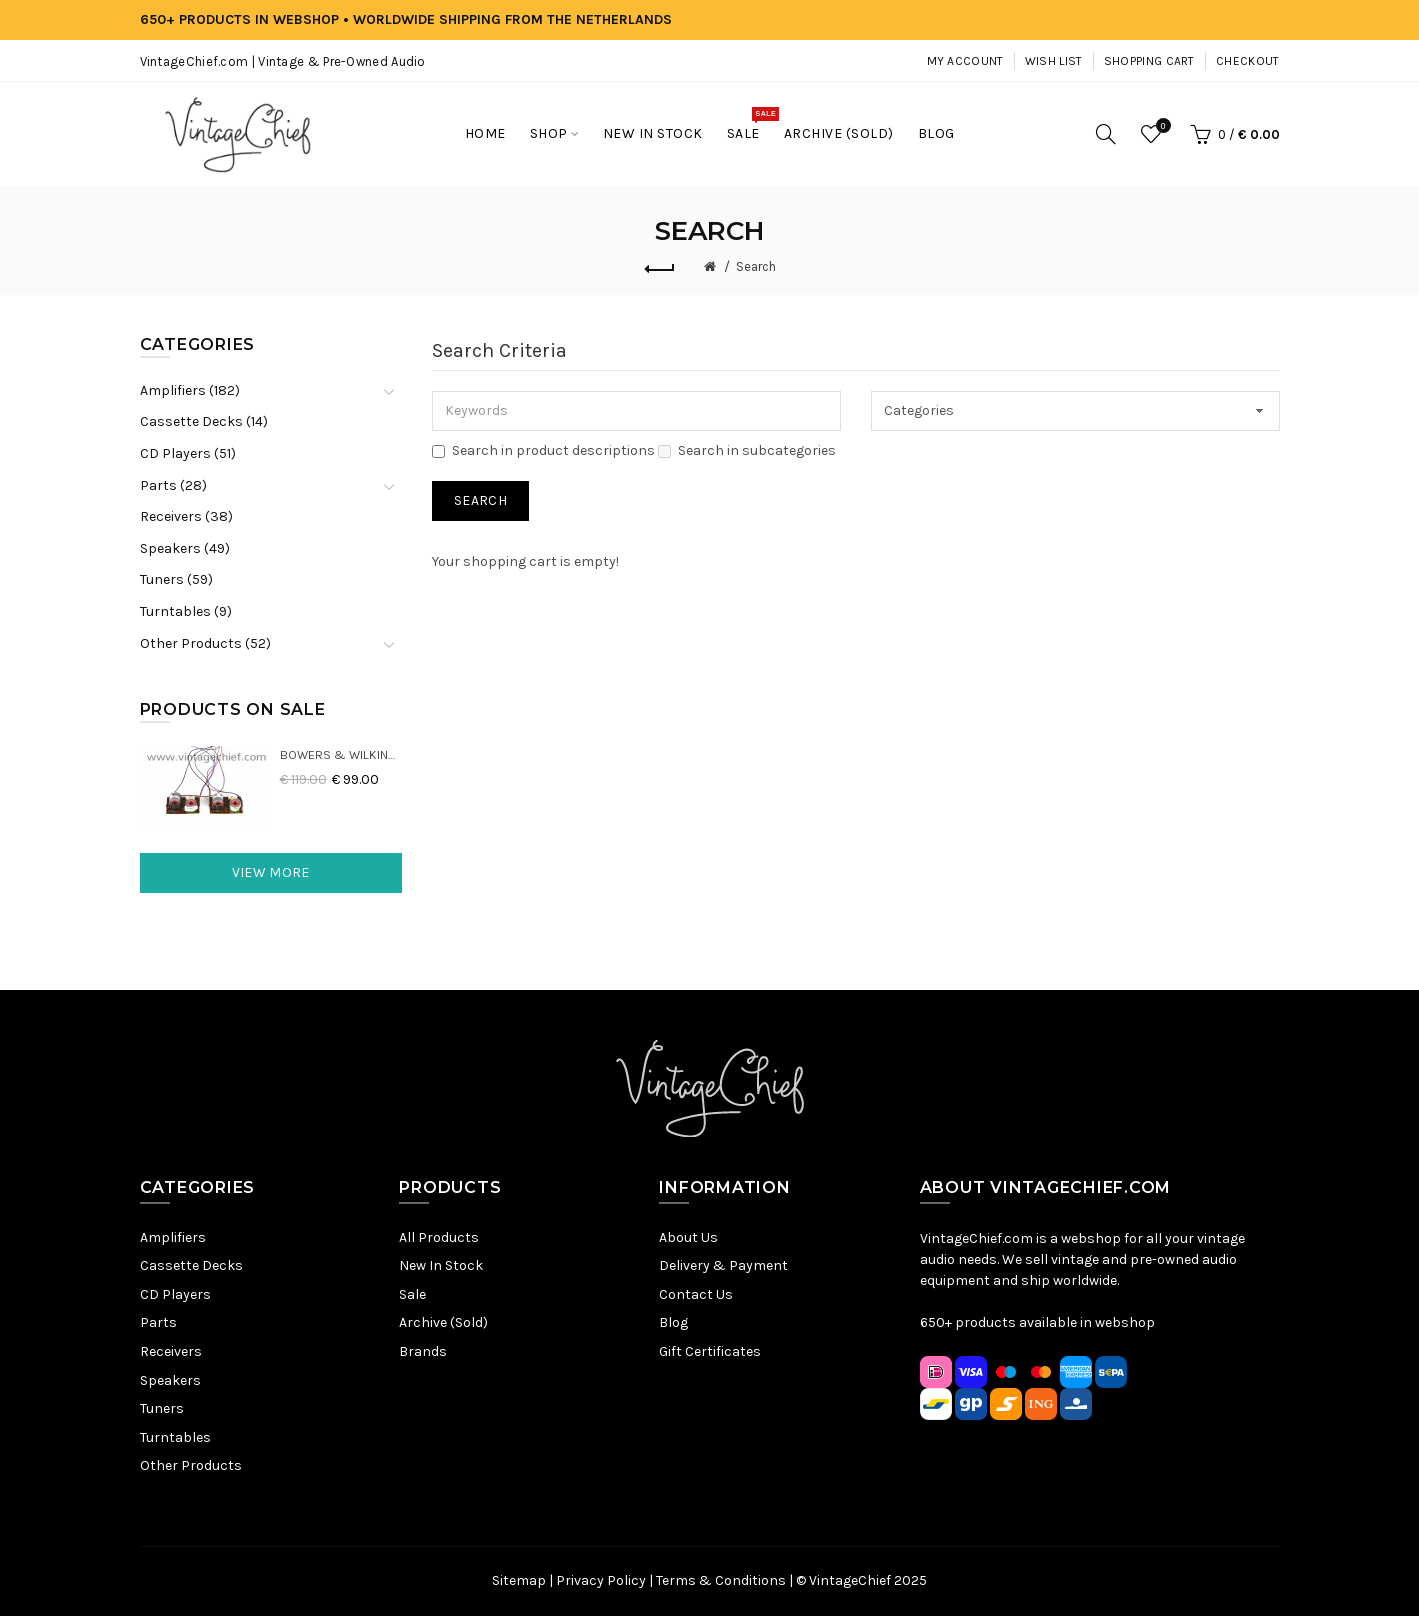 This screenshot has height=1616, width=1419. Describe the element at coordinates (176, 579) in the screenshot. I see `Tuners (59)` at that location.